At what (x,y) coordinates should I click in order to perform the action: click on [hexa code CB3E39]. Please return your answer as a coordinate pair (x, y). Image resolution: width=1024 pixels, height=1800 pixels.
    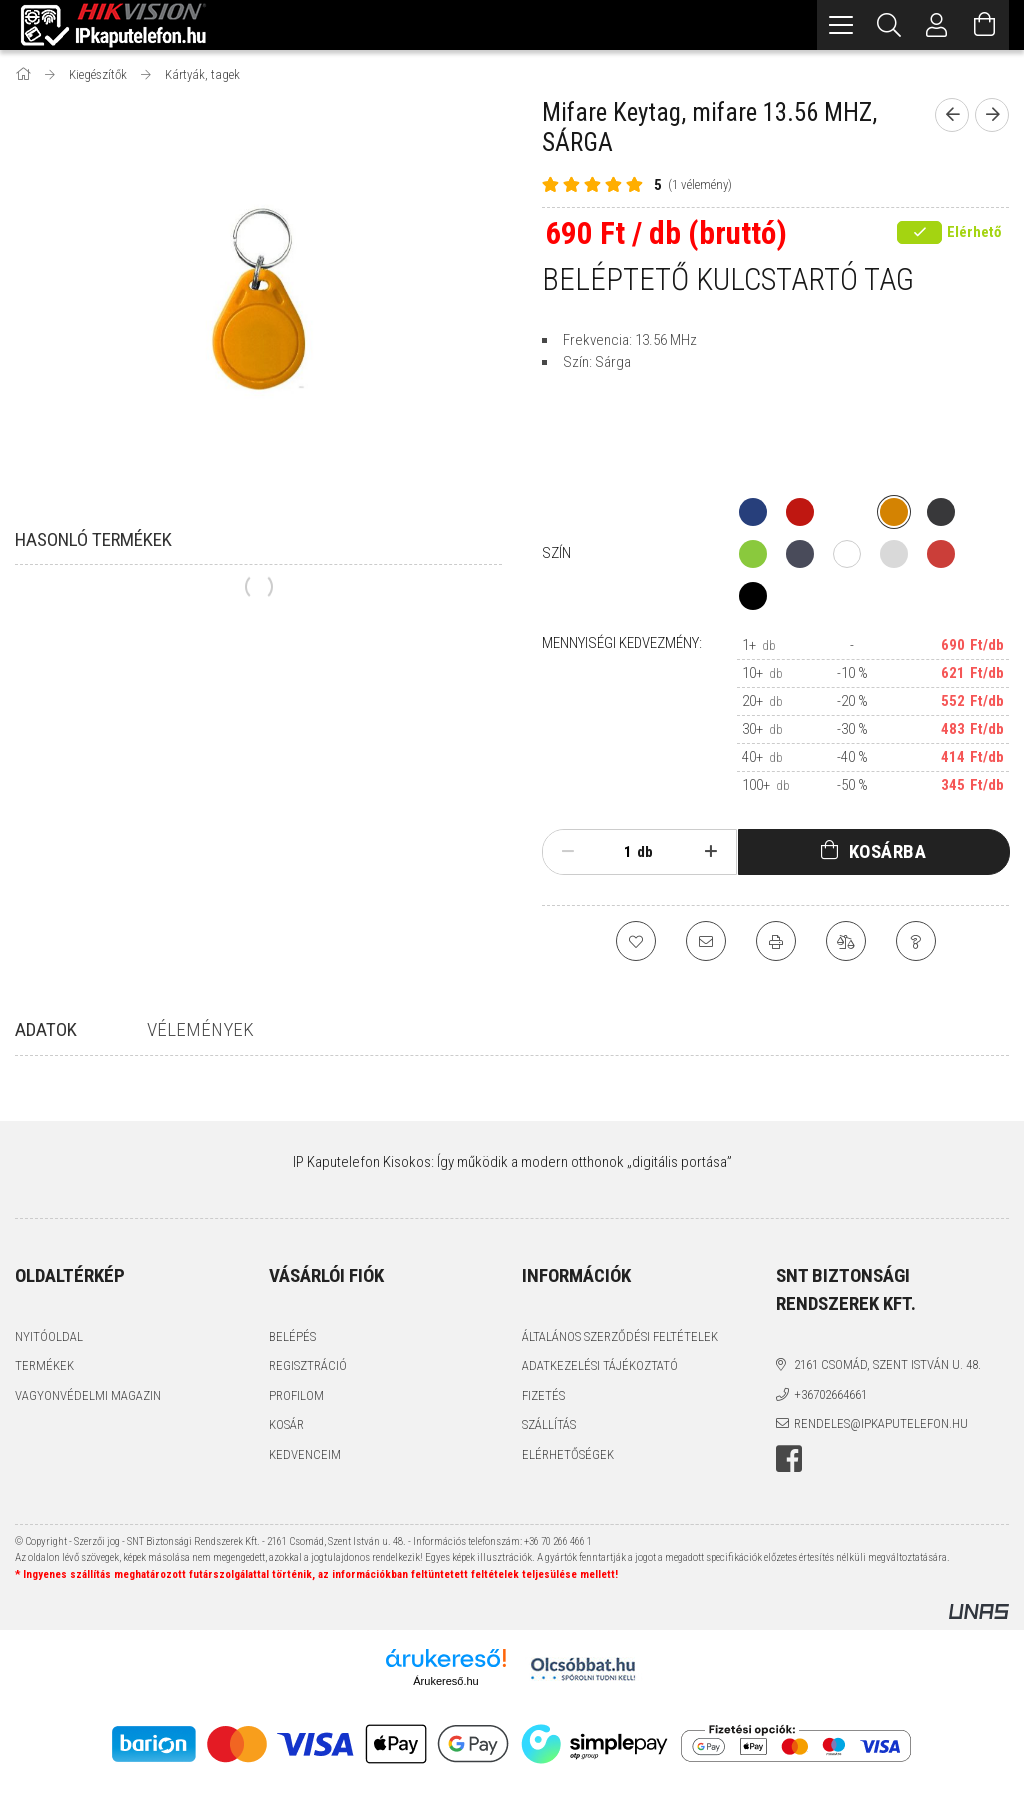
    Looking at the image, I should click on (941, 554).